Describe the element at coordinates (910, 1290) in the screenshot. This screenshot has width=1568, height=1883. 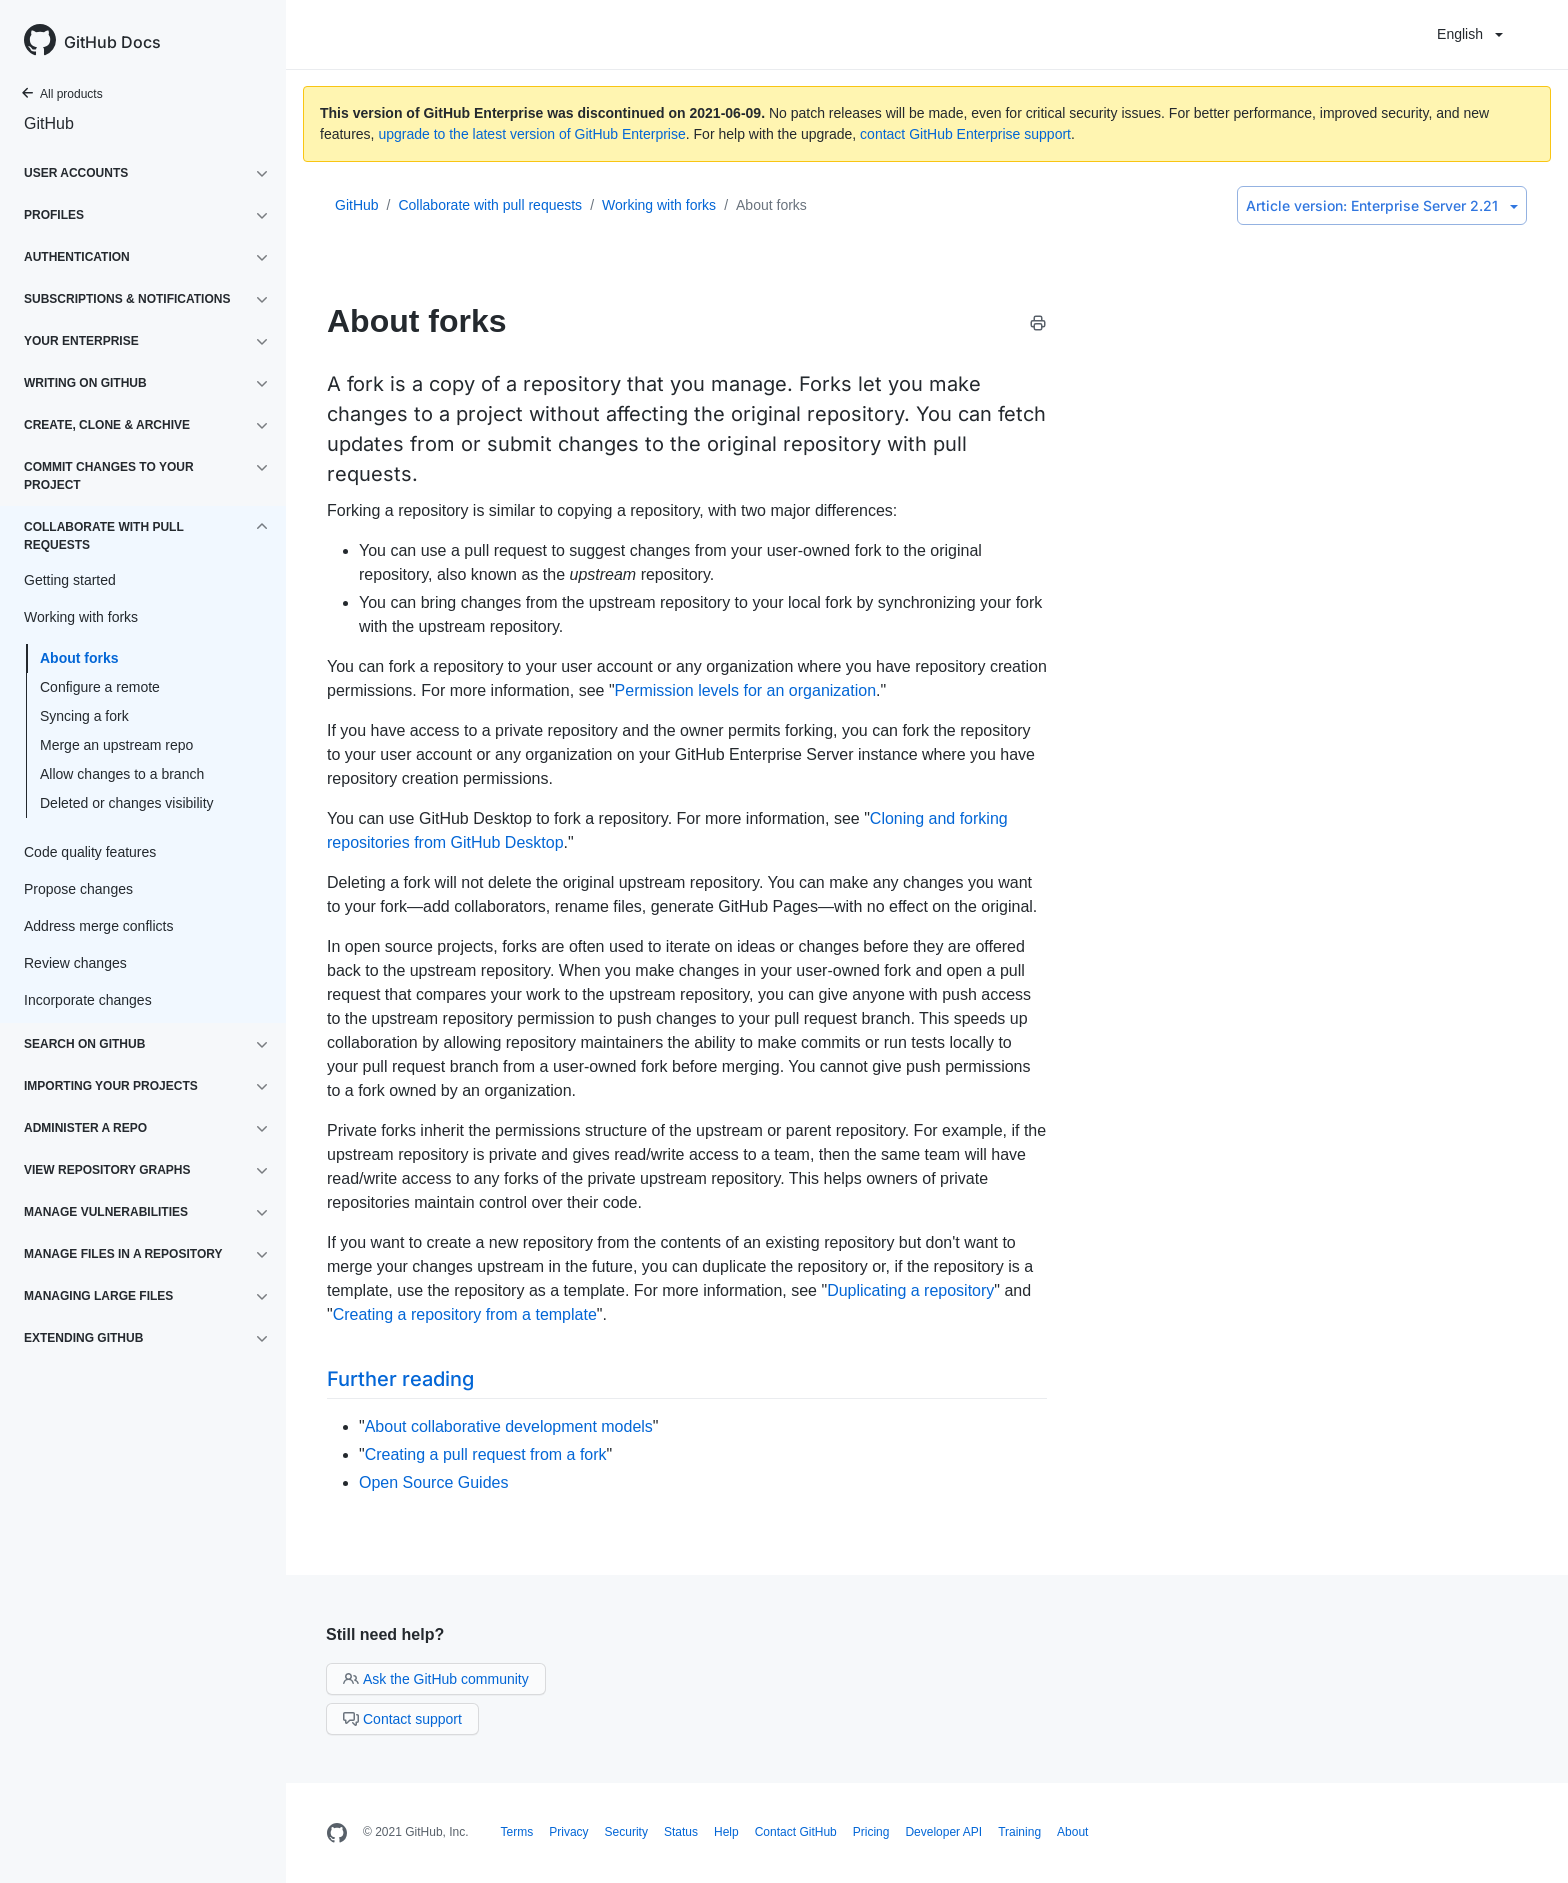
I see `Duplicating a repository` at that location.